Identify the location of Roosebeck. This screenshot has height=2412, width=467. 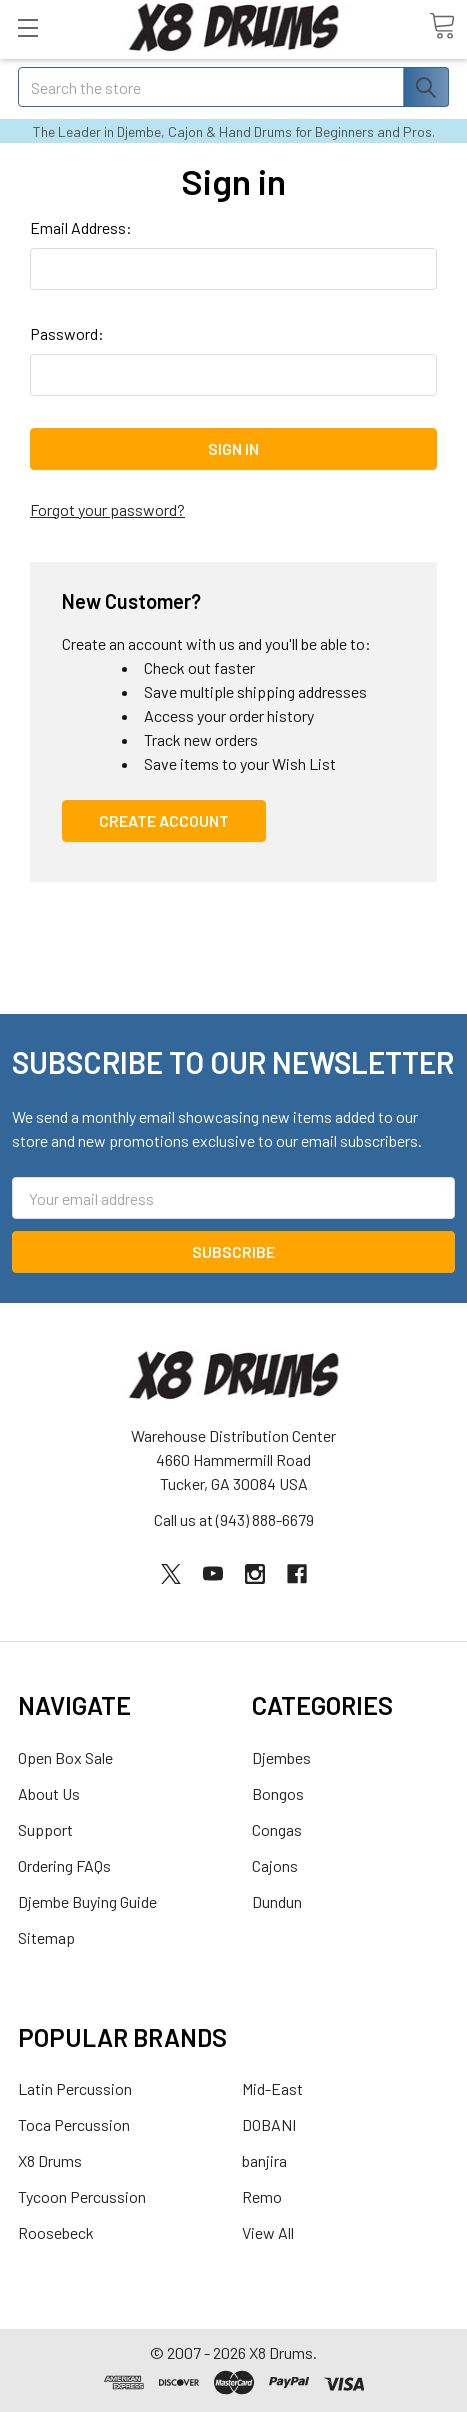
(56, 2232).